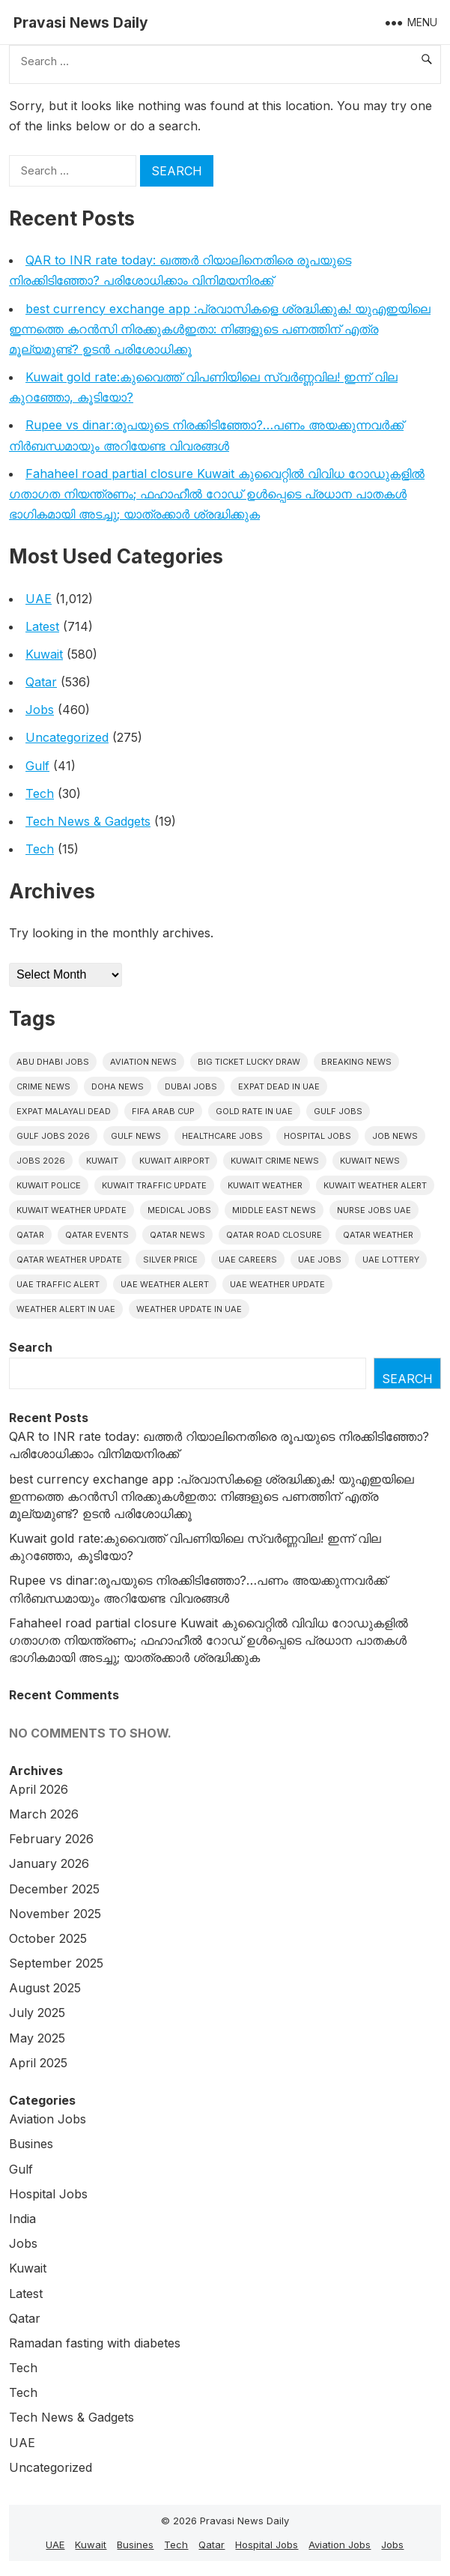 This screenshot has width=450, height=2576. I want to click on Crime News [Crime News (7 items)], so click(43, 1086).